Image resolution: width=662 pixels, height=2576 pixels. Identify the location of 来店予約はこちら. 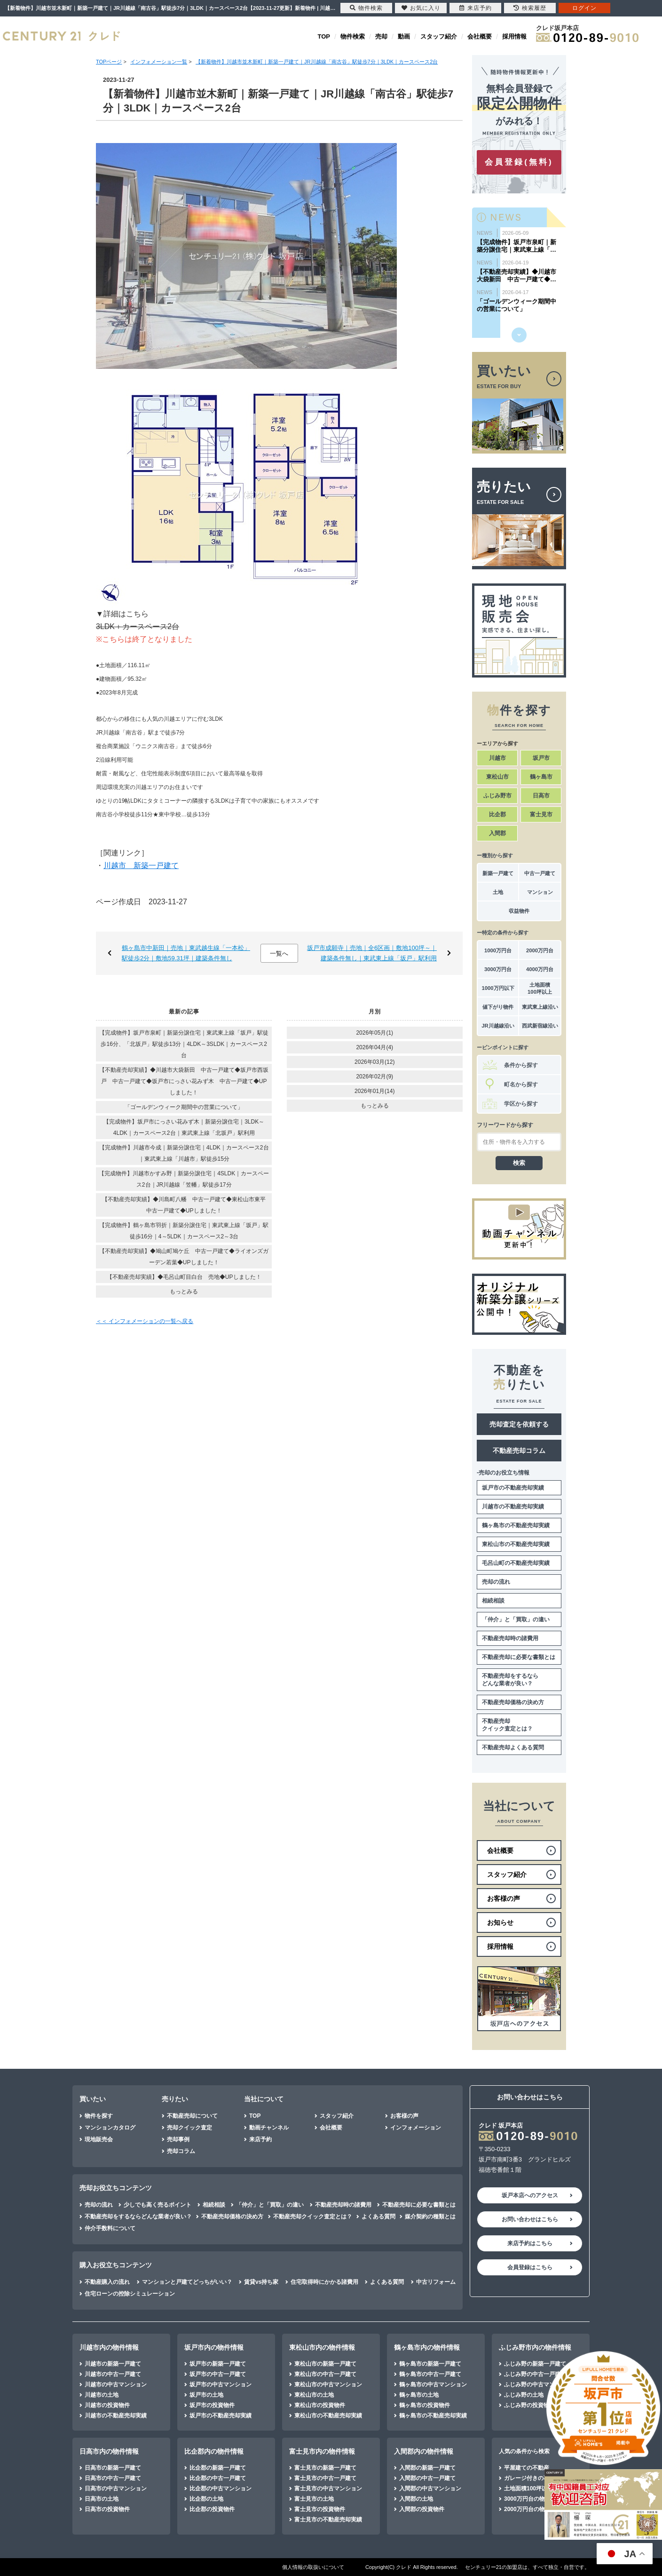
(529, 2243).